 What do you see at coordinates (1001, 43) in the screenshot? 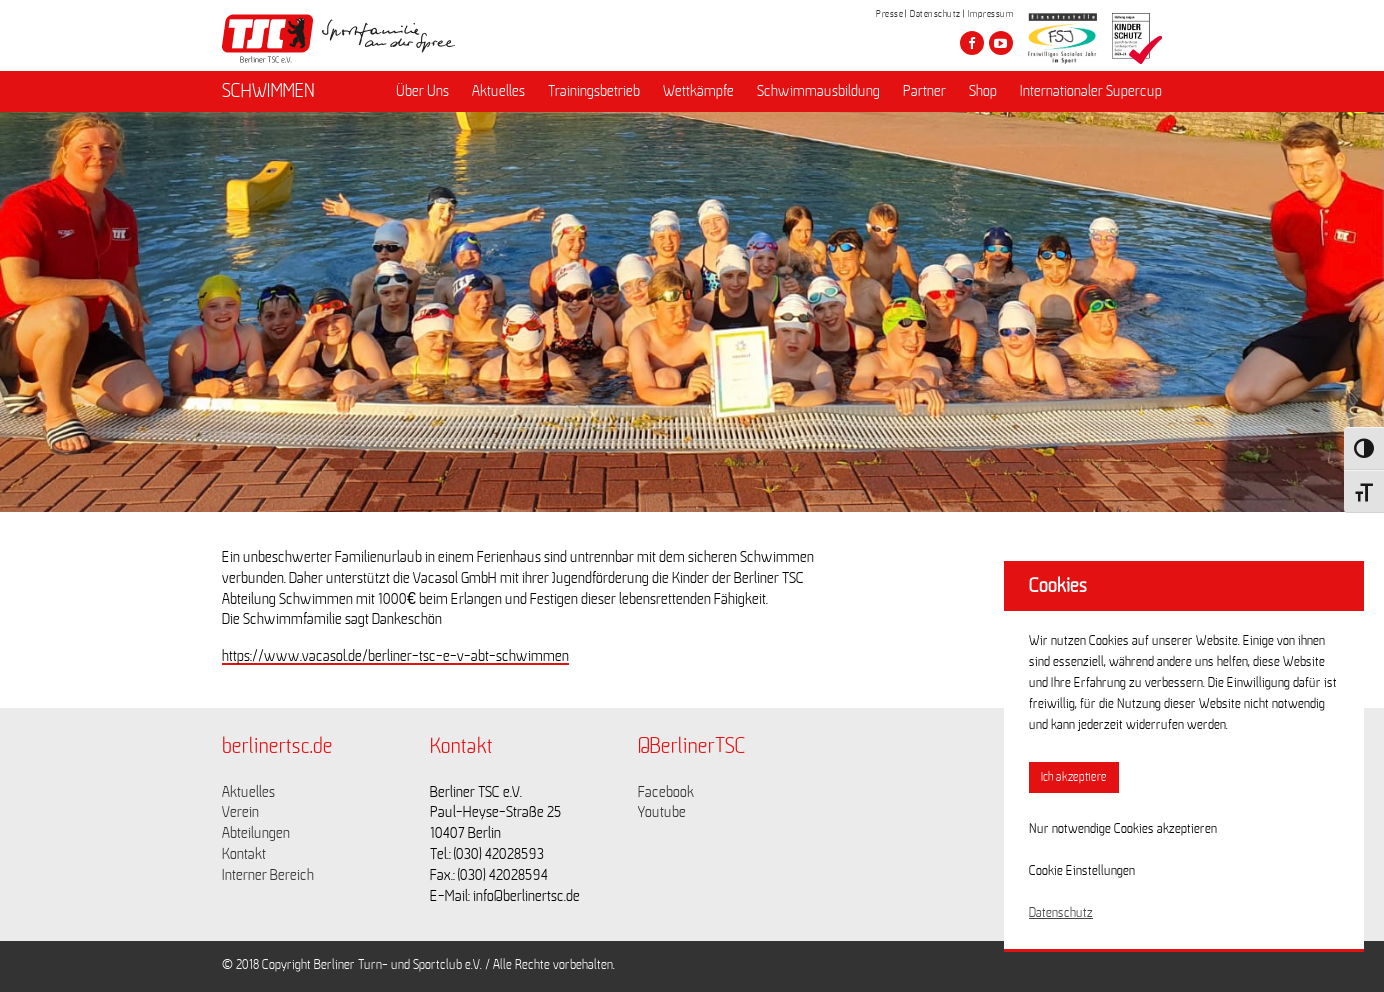
I see `[Besuche den Berliner TSC auf youtube-play]` at bounding box center [1001, 43].